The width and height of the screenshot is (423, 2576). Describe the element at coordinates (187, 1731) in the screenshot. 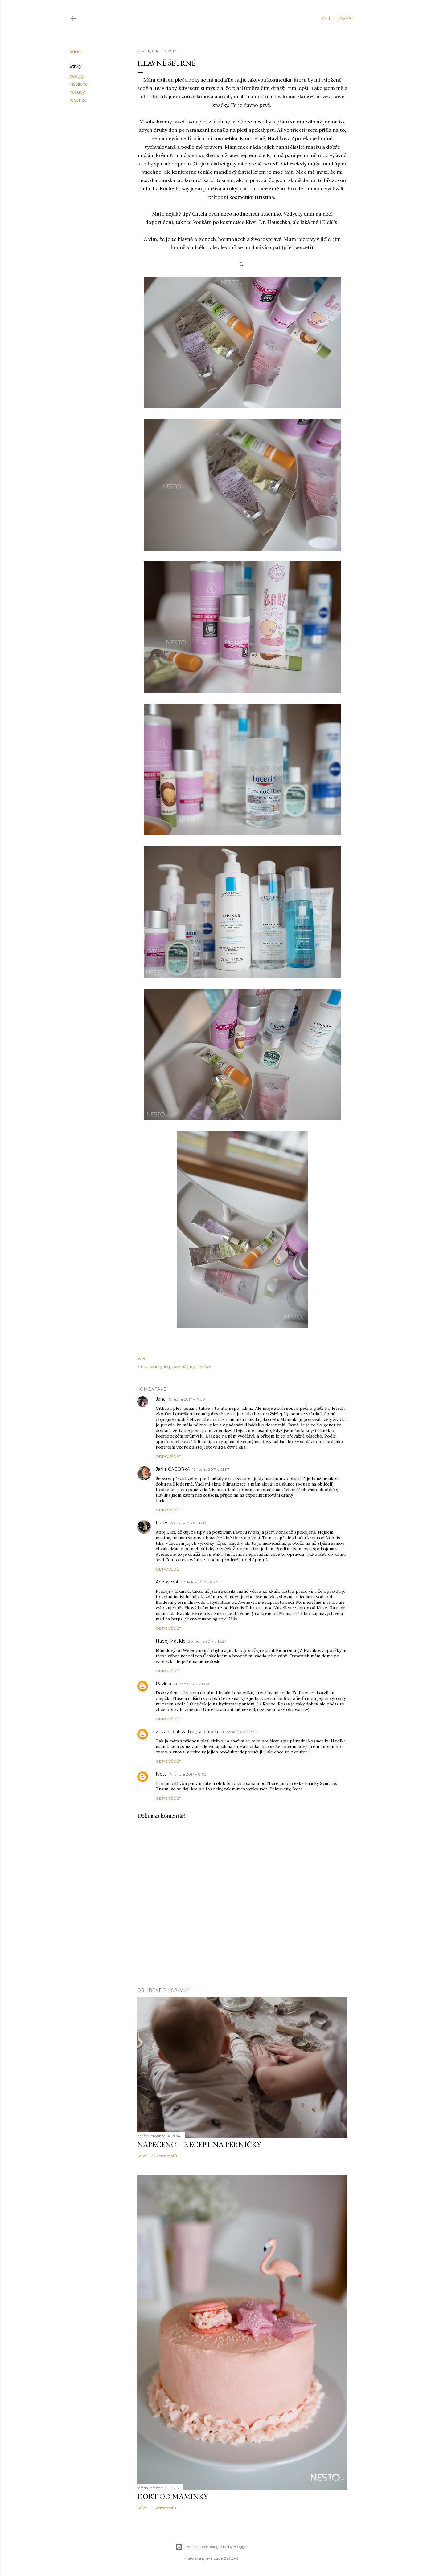

I see `Zuzana.fialova-blogspot.com` at that location.